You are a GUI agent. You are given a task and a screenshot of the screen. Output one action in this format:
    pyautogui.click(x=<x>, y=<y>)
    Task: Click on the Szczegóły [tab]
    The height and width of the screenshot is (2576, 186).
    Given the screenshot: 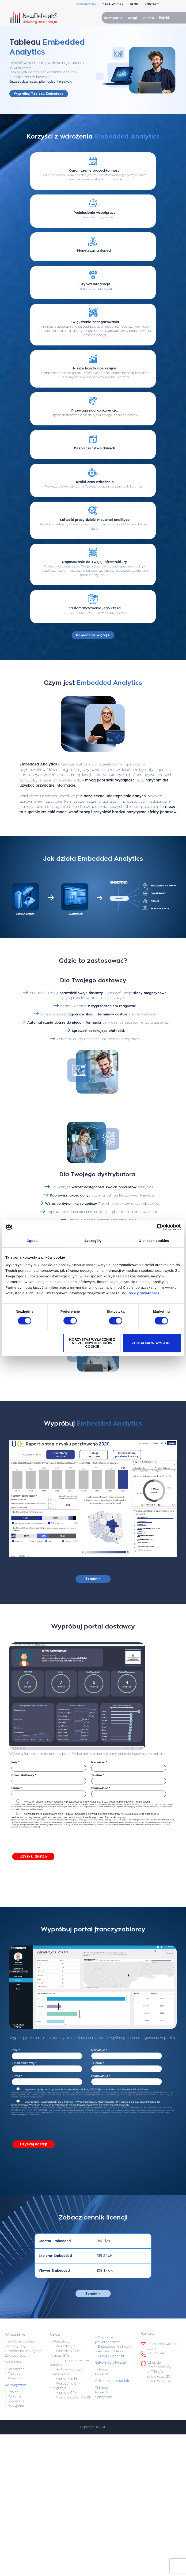 What is the action you would take?
    pyautogui.click(x=93, y=1241)
    